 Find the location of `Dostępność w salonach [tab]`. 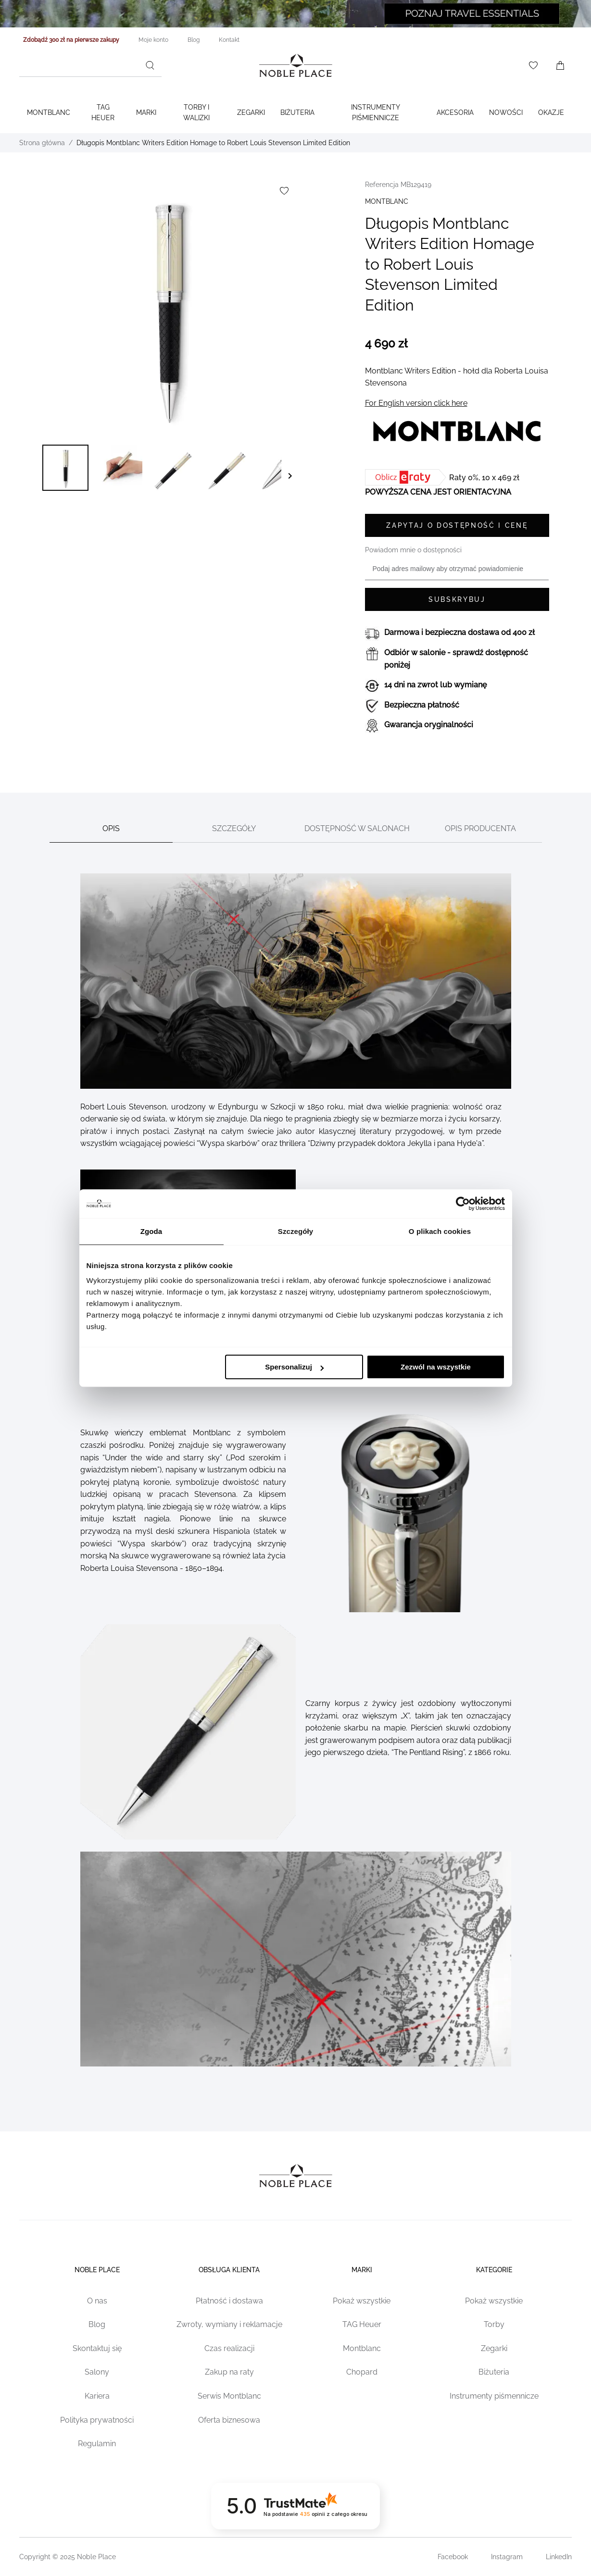

Dostępność w salonach [tab] is located at coordinates (357, 828).